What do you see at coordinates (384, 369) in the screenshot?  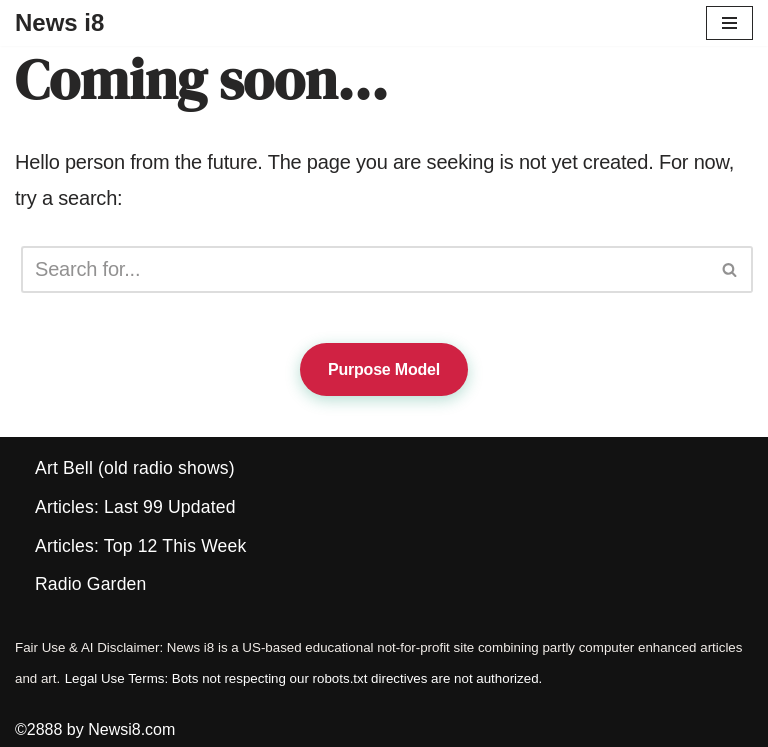 I see `Purpose Model` at bounding box center [384, 369].